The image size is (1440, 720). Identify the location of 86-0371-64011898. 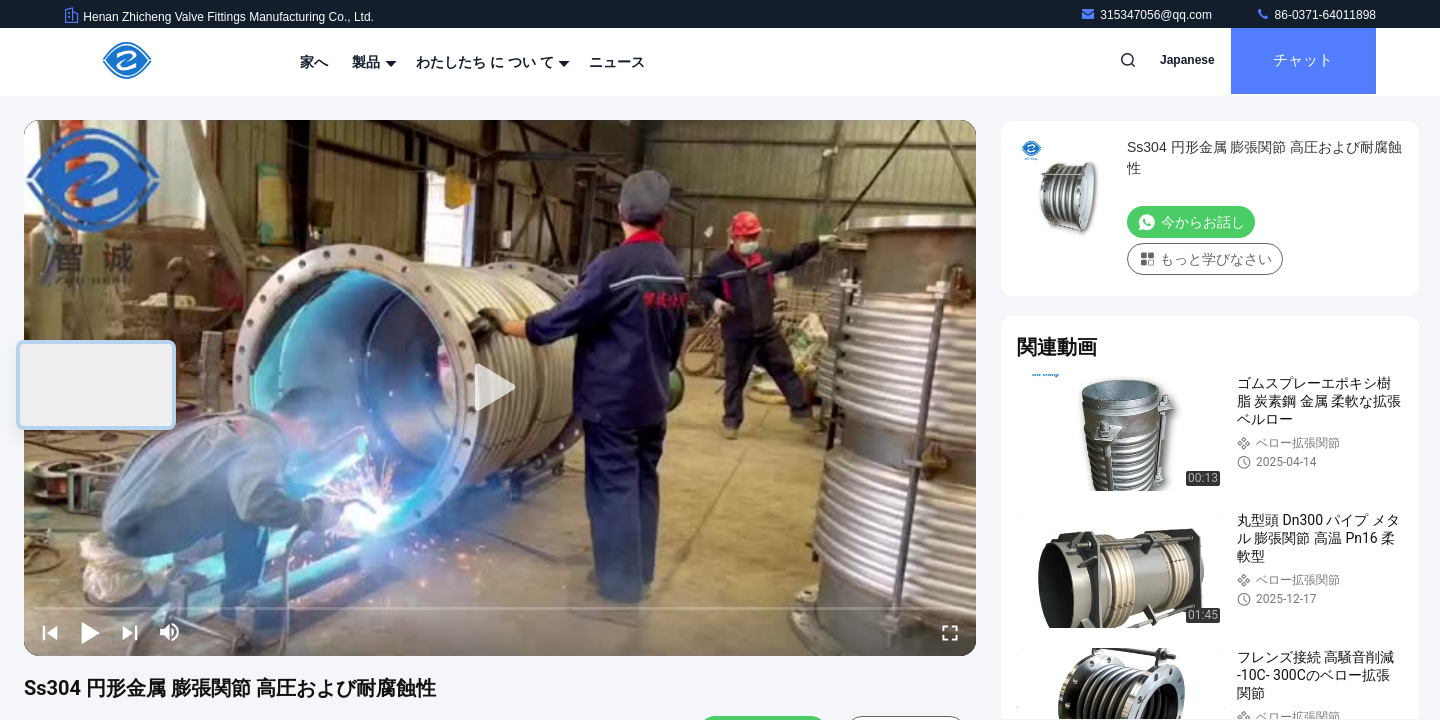
(1315, 15).